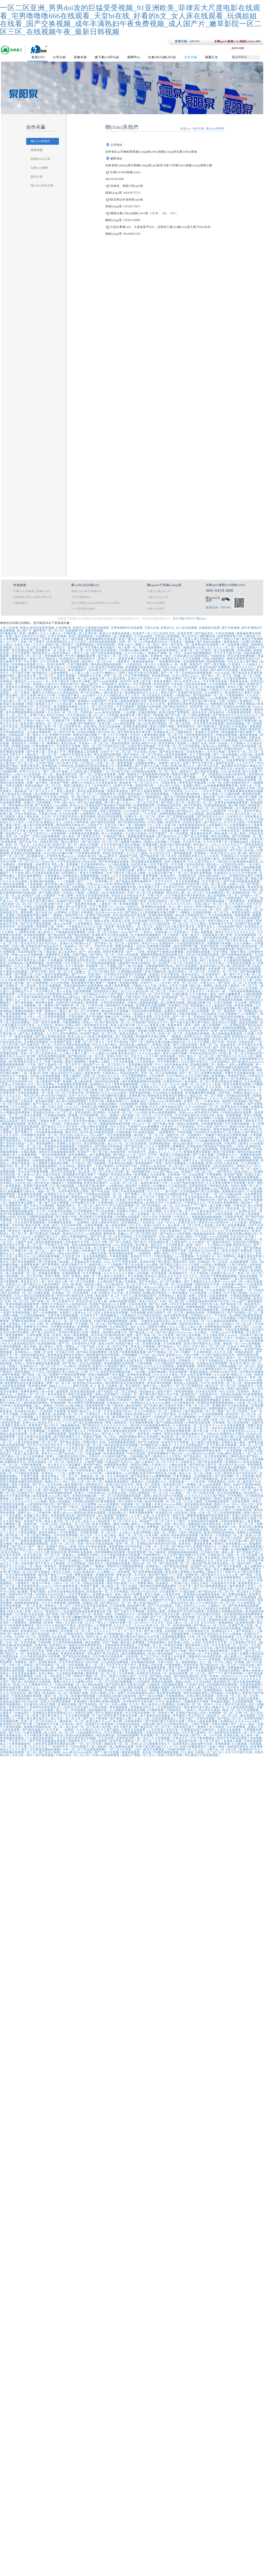 The image size is (264, 2576). What do you see at coordinates (113, 777) in the screenshot?
I see `午夜毛片视频` at bounding box center [113, 777].